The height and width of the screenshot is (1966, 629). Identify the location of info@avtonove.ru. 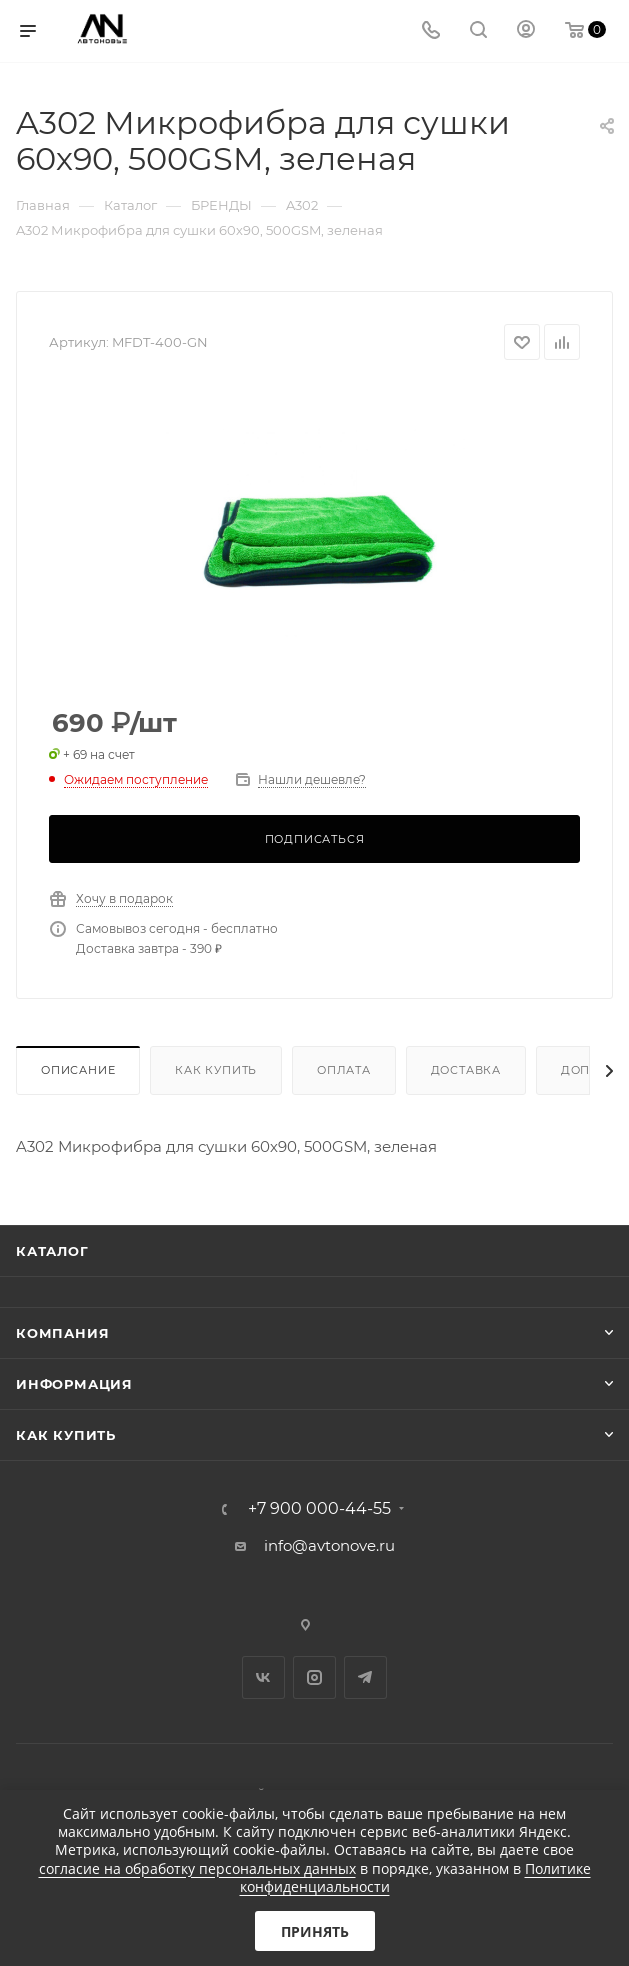
(329, 1545).